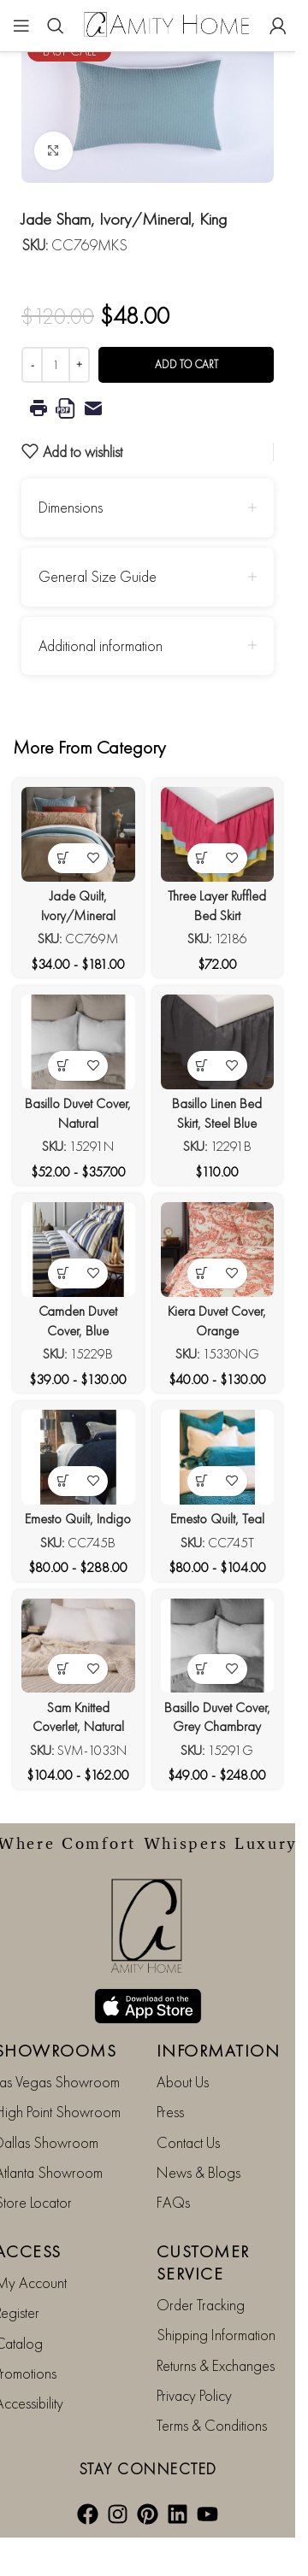 The height and width of the screenshot is (2576, 308). I want to click on [View products in the “Emesto Quilt, Indigo” group], so click(63, 1481).